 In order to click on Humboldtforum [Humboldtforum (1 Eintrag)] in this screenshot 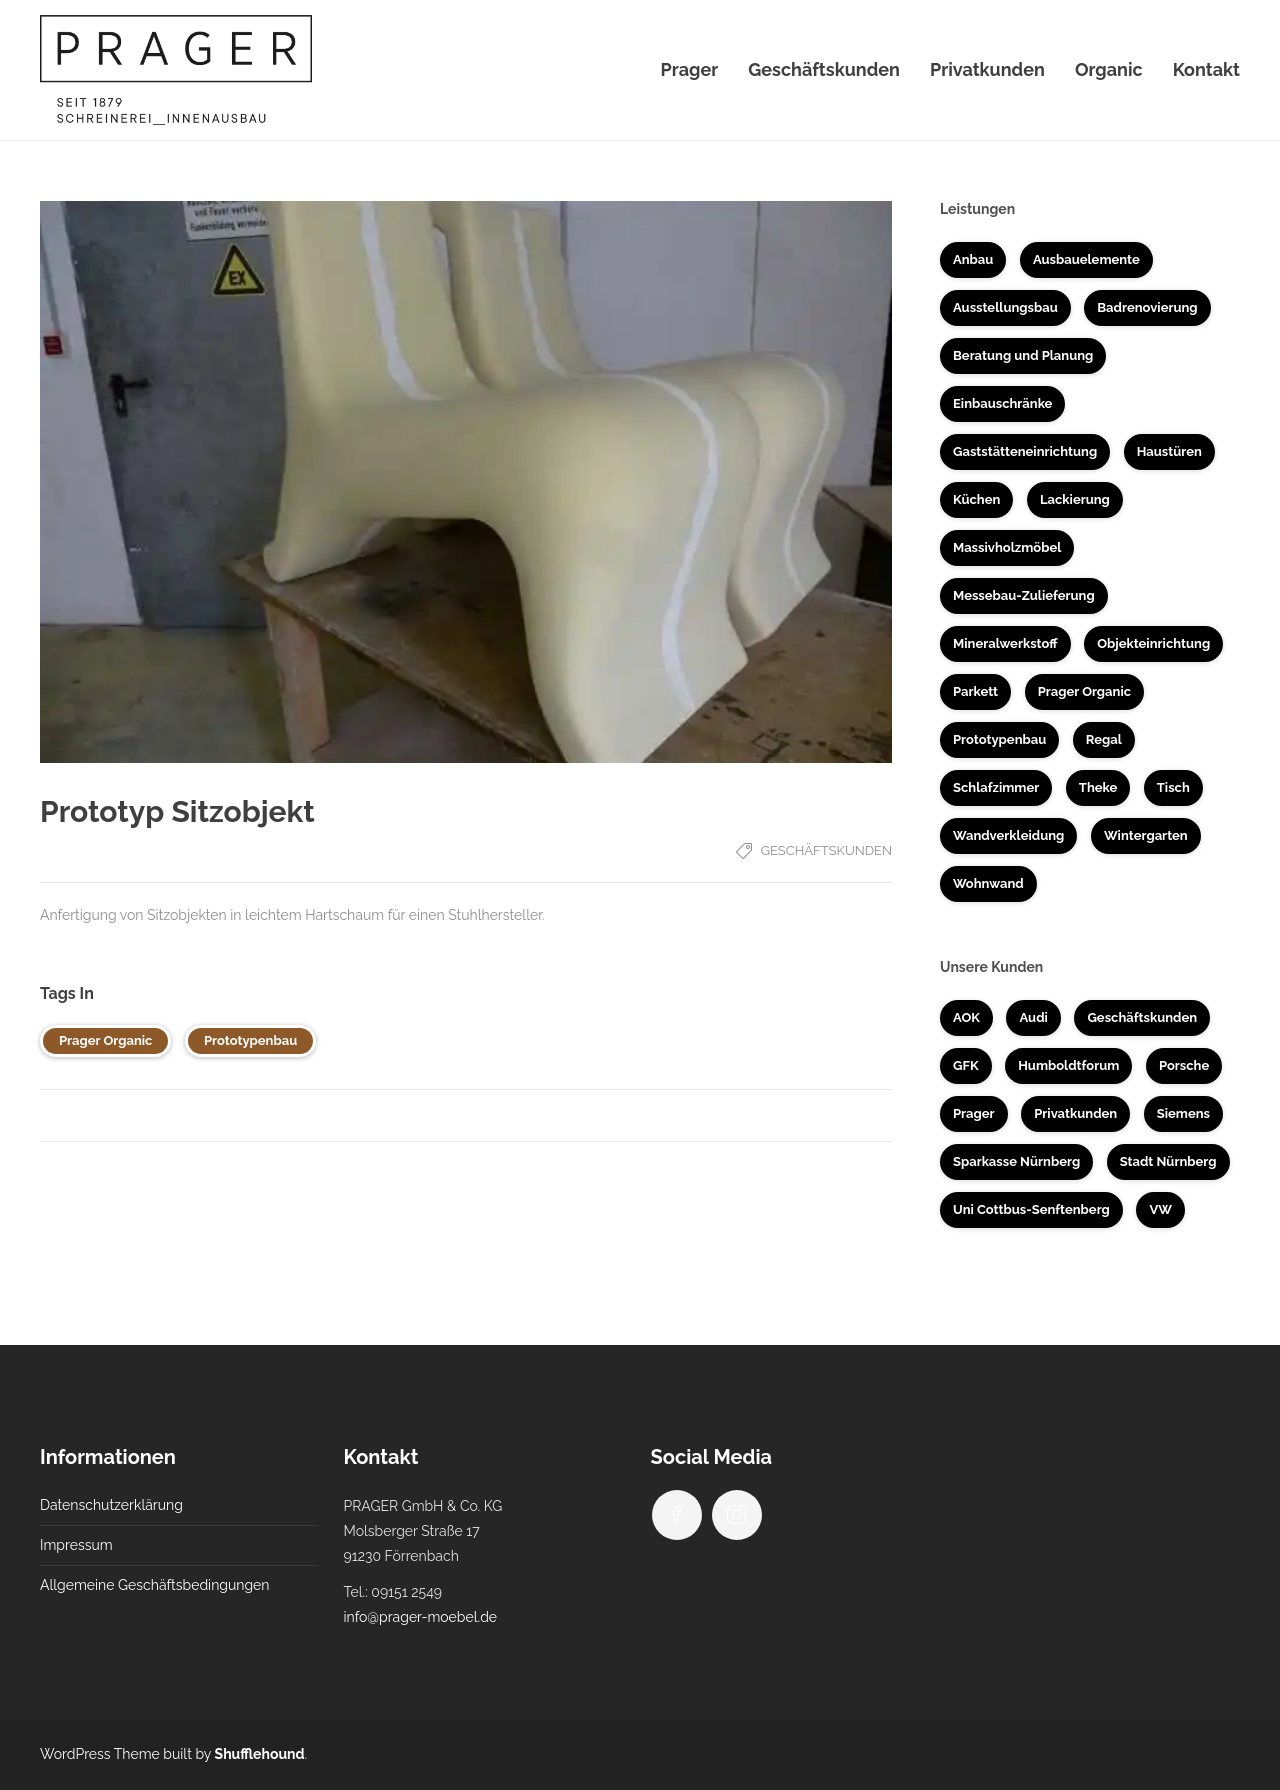, I will do `click(1068, 1065)`.